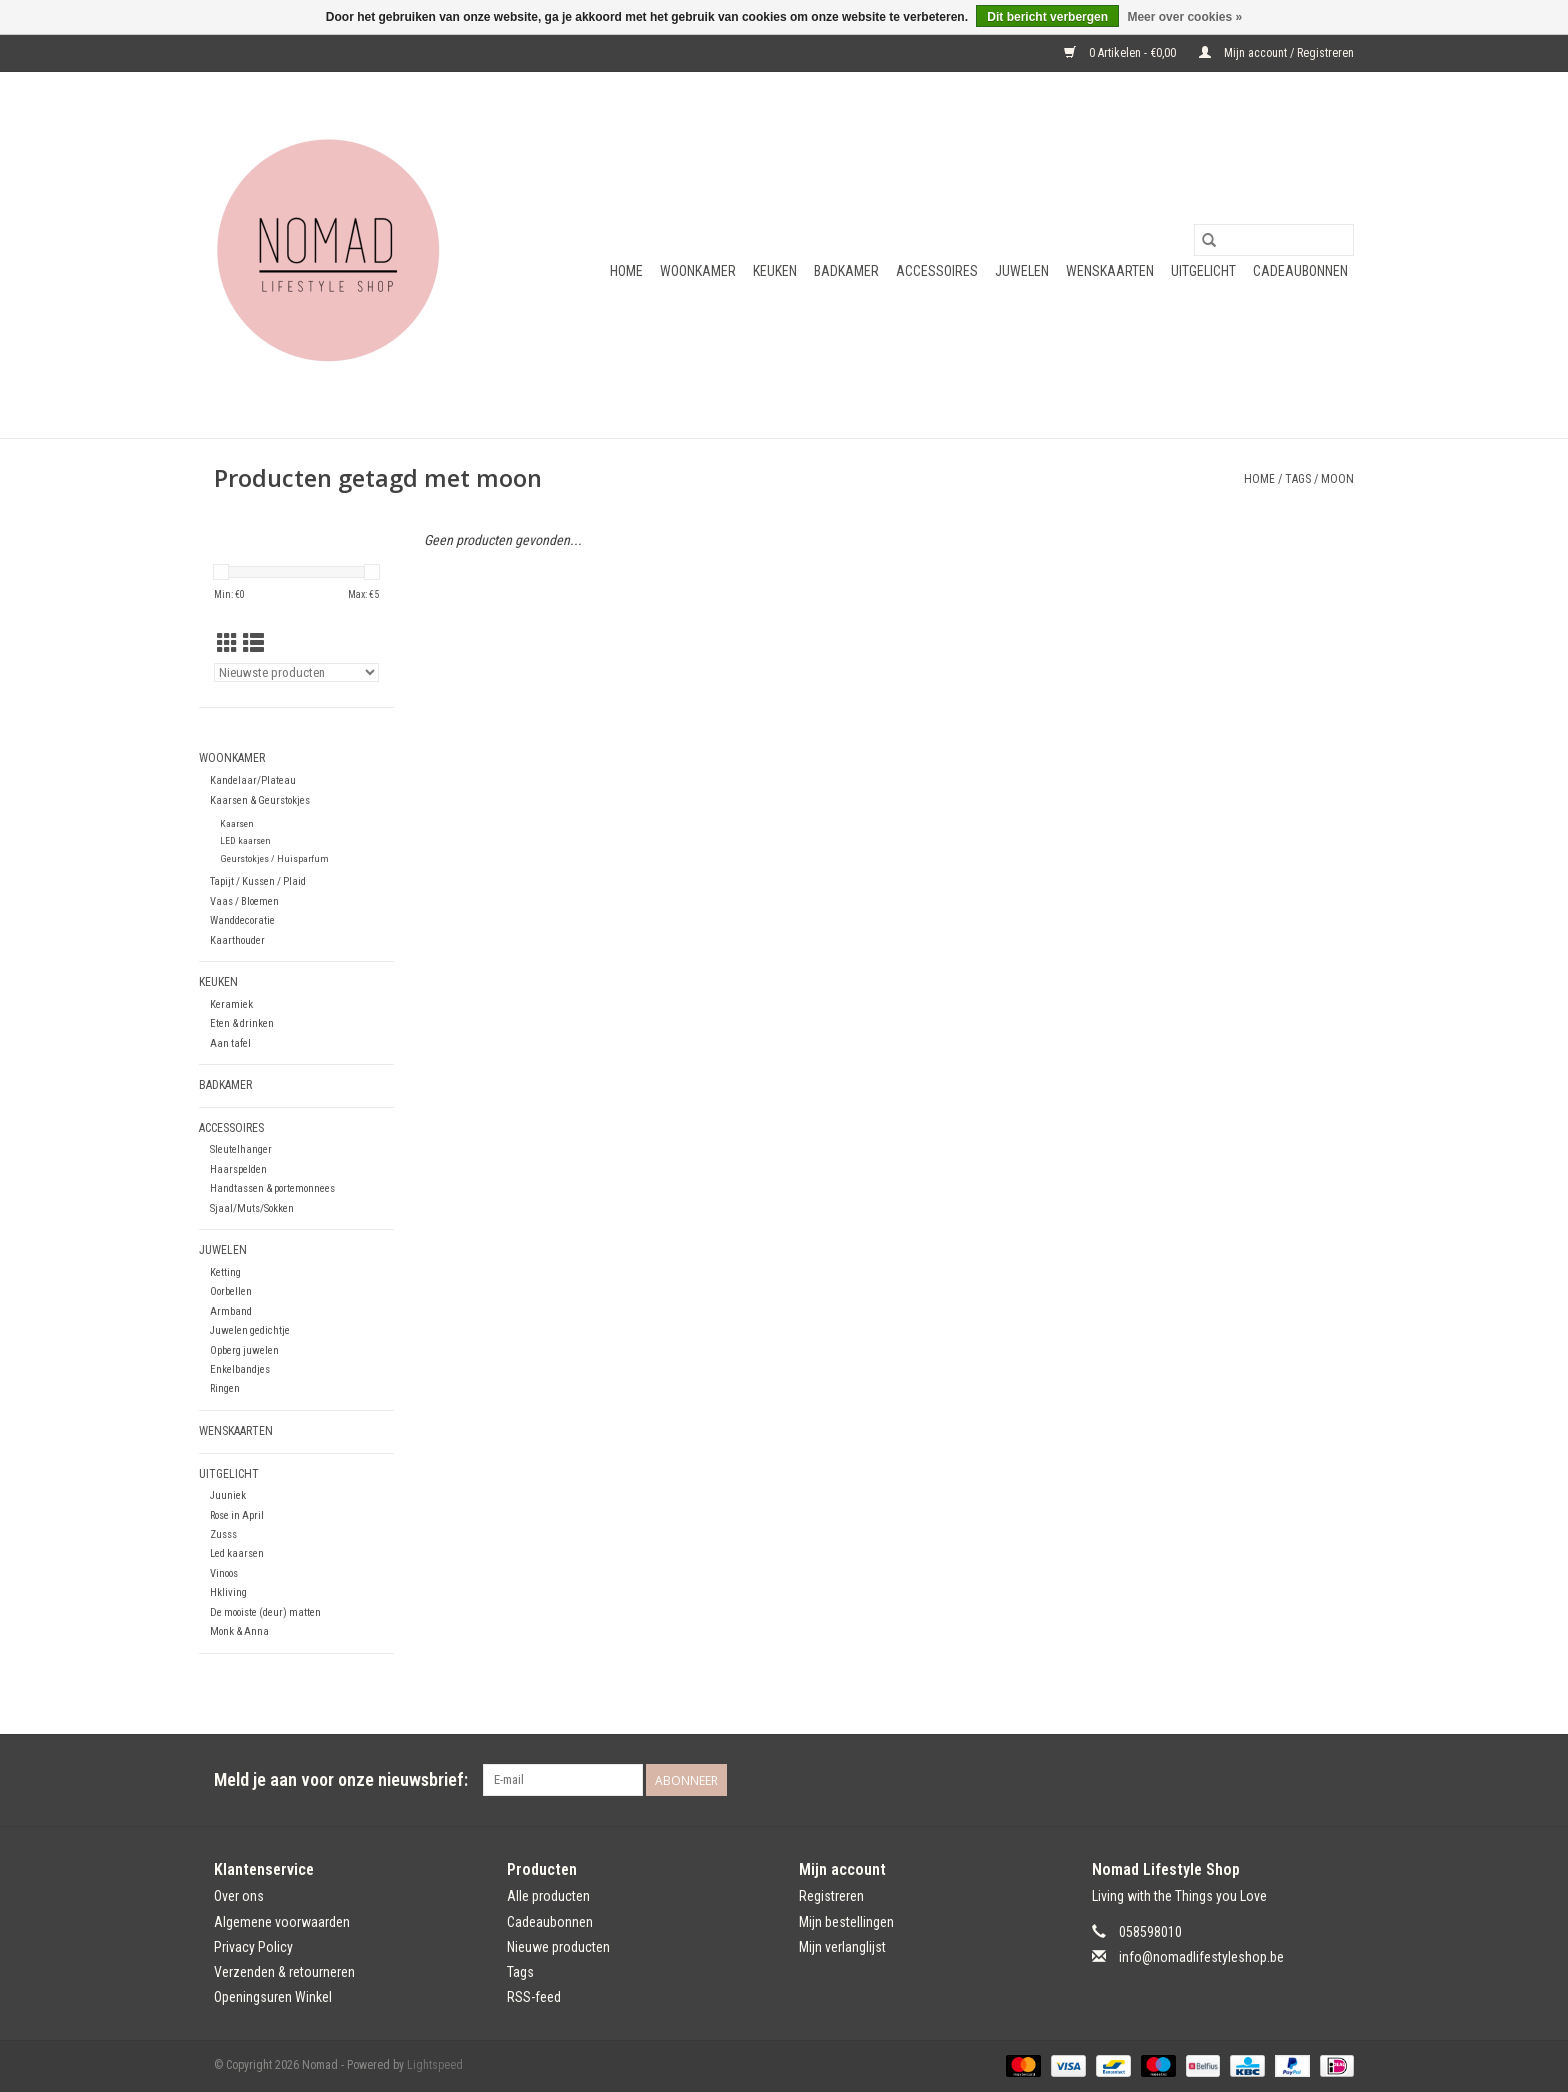 The image size is (1568, 2092). I want to click on Meer over cookies », so click(1184, 17).